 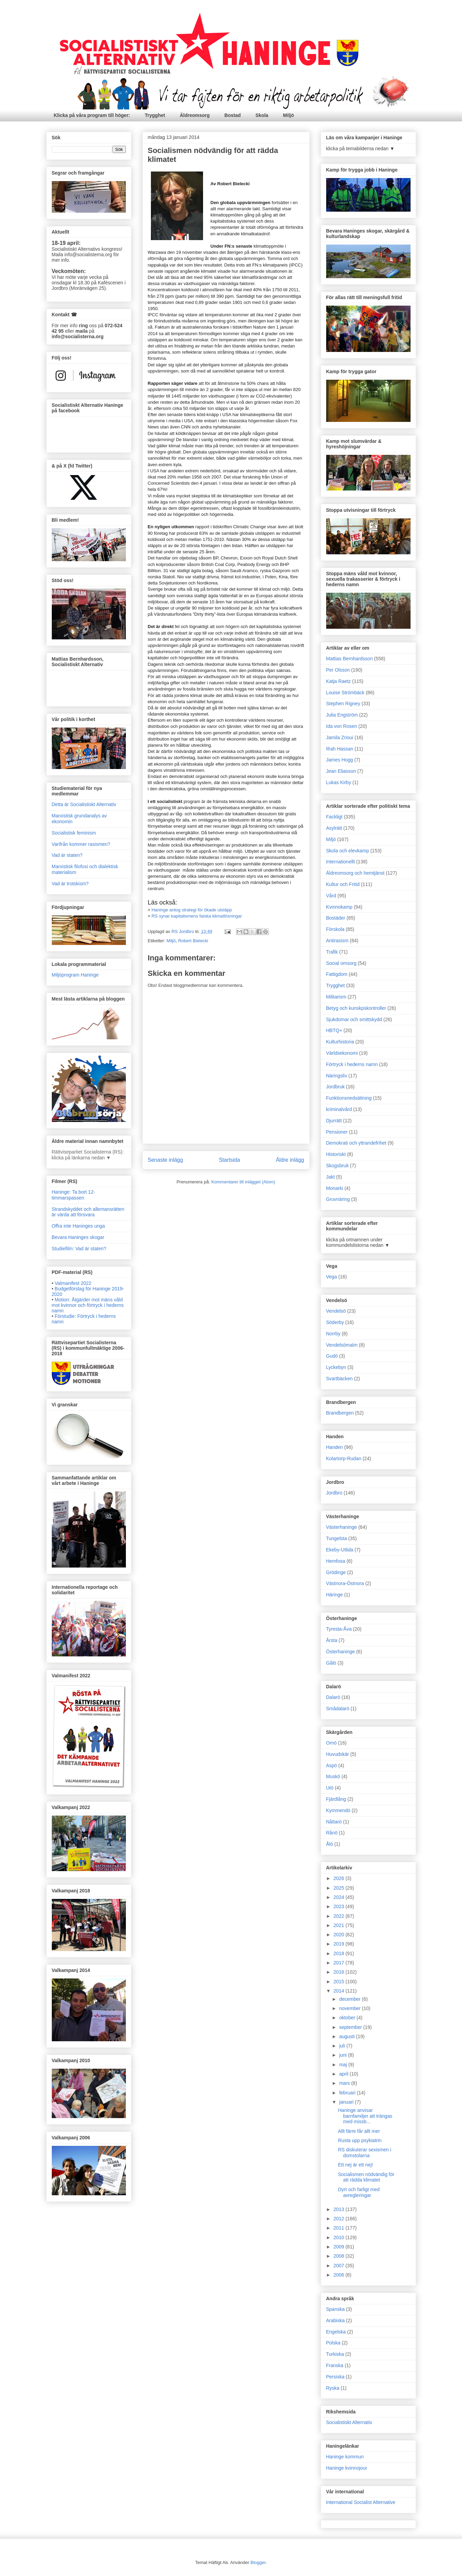 What do you see at coordinates (335, 929) in the screenshot?
I see `Förskola` at bounding box center [335, 929].